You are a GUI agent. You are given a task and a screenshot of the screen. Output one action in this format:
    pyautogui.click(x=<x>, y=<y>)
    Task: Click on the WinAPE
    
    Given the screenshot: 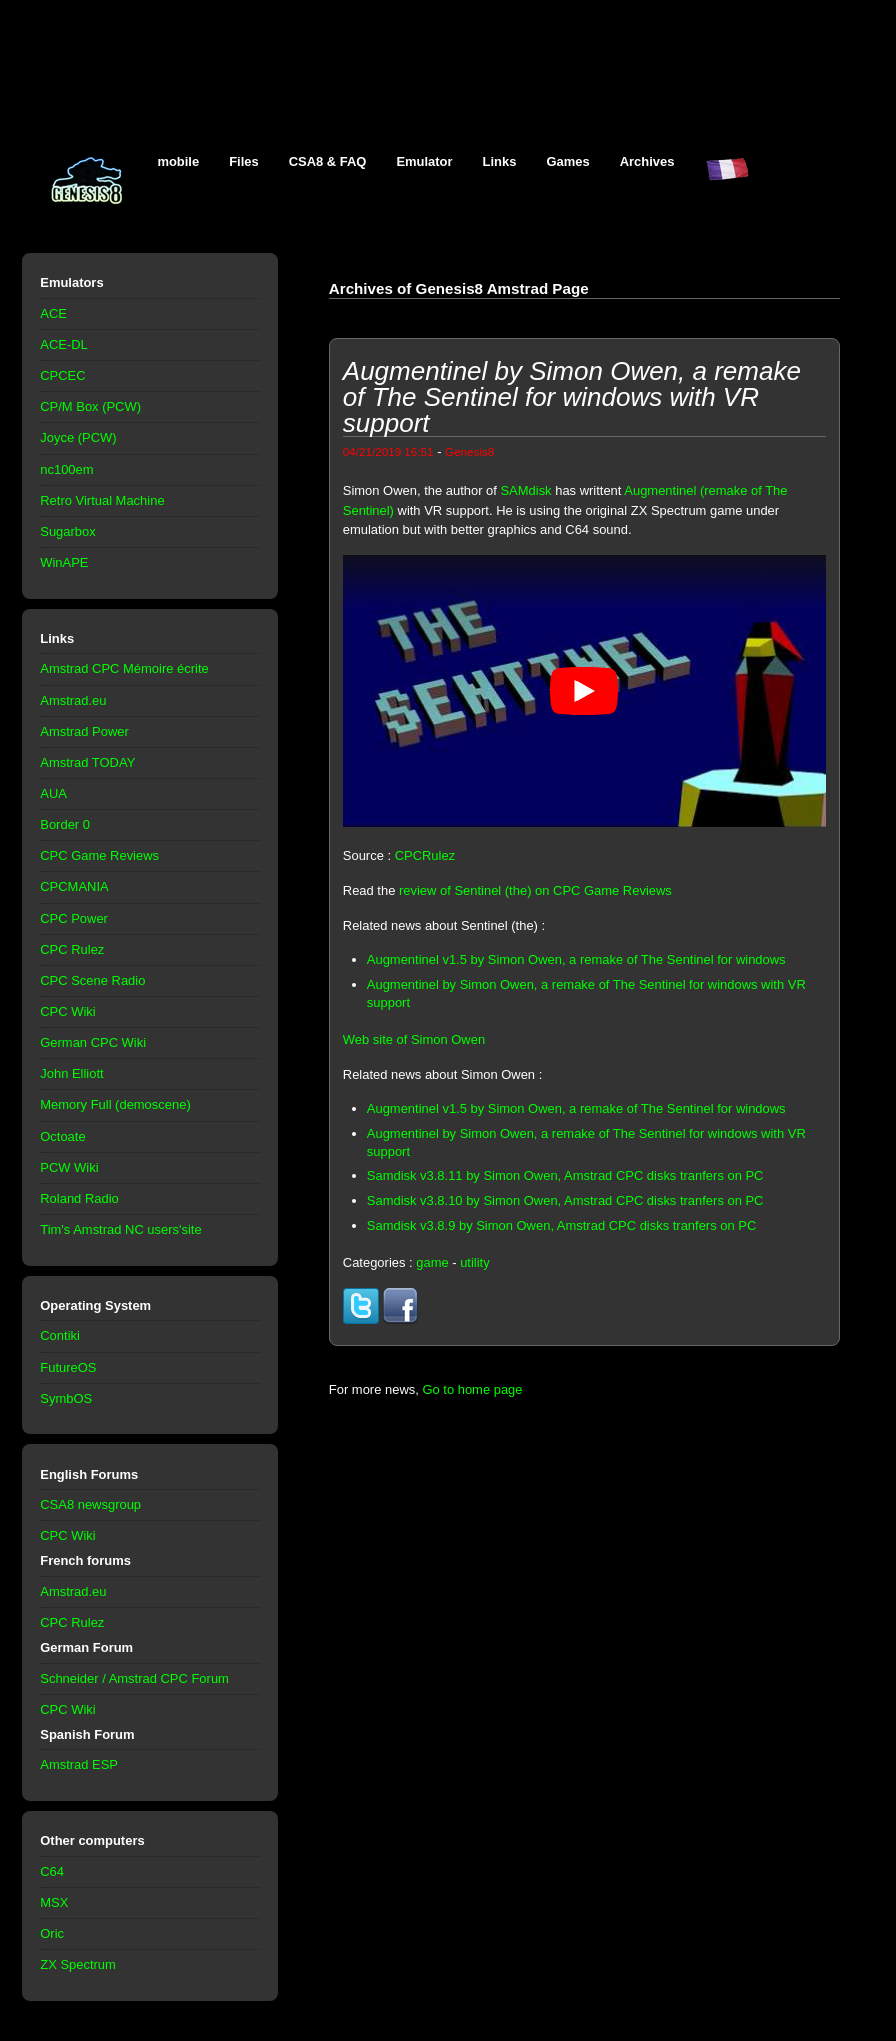 What is the action you would take?
    pyautogui.click(x=64, y=562)
    